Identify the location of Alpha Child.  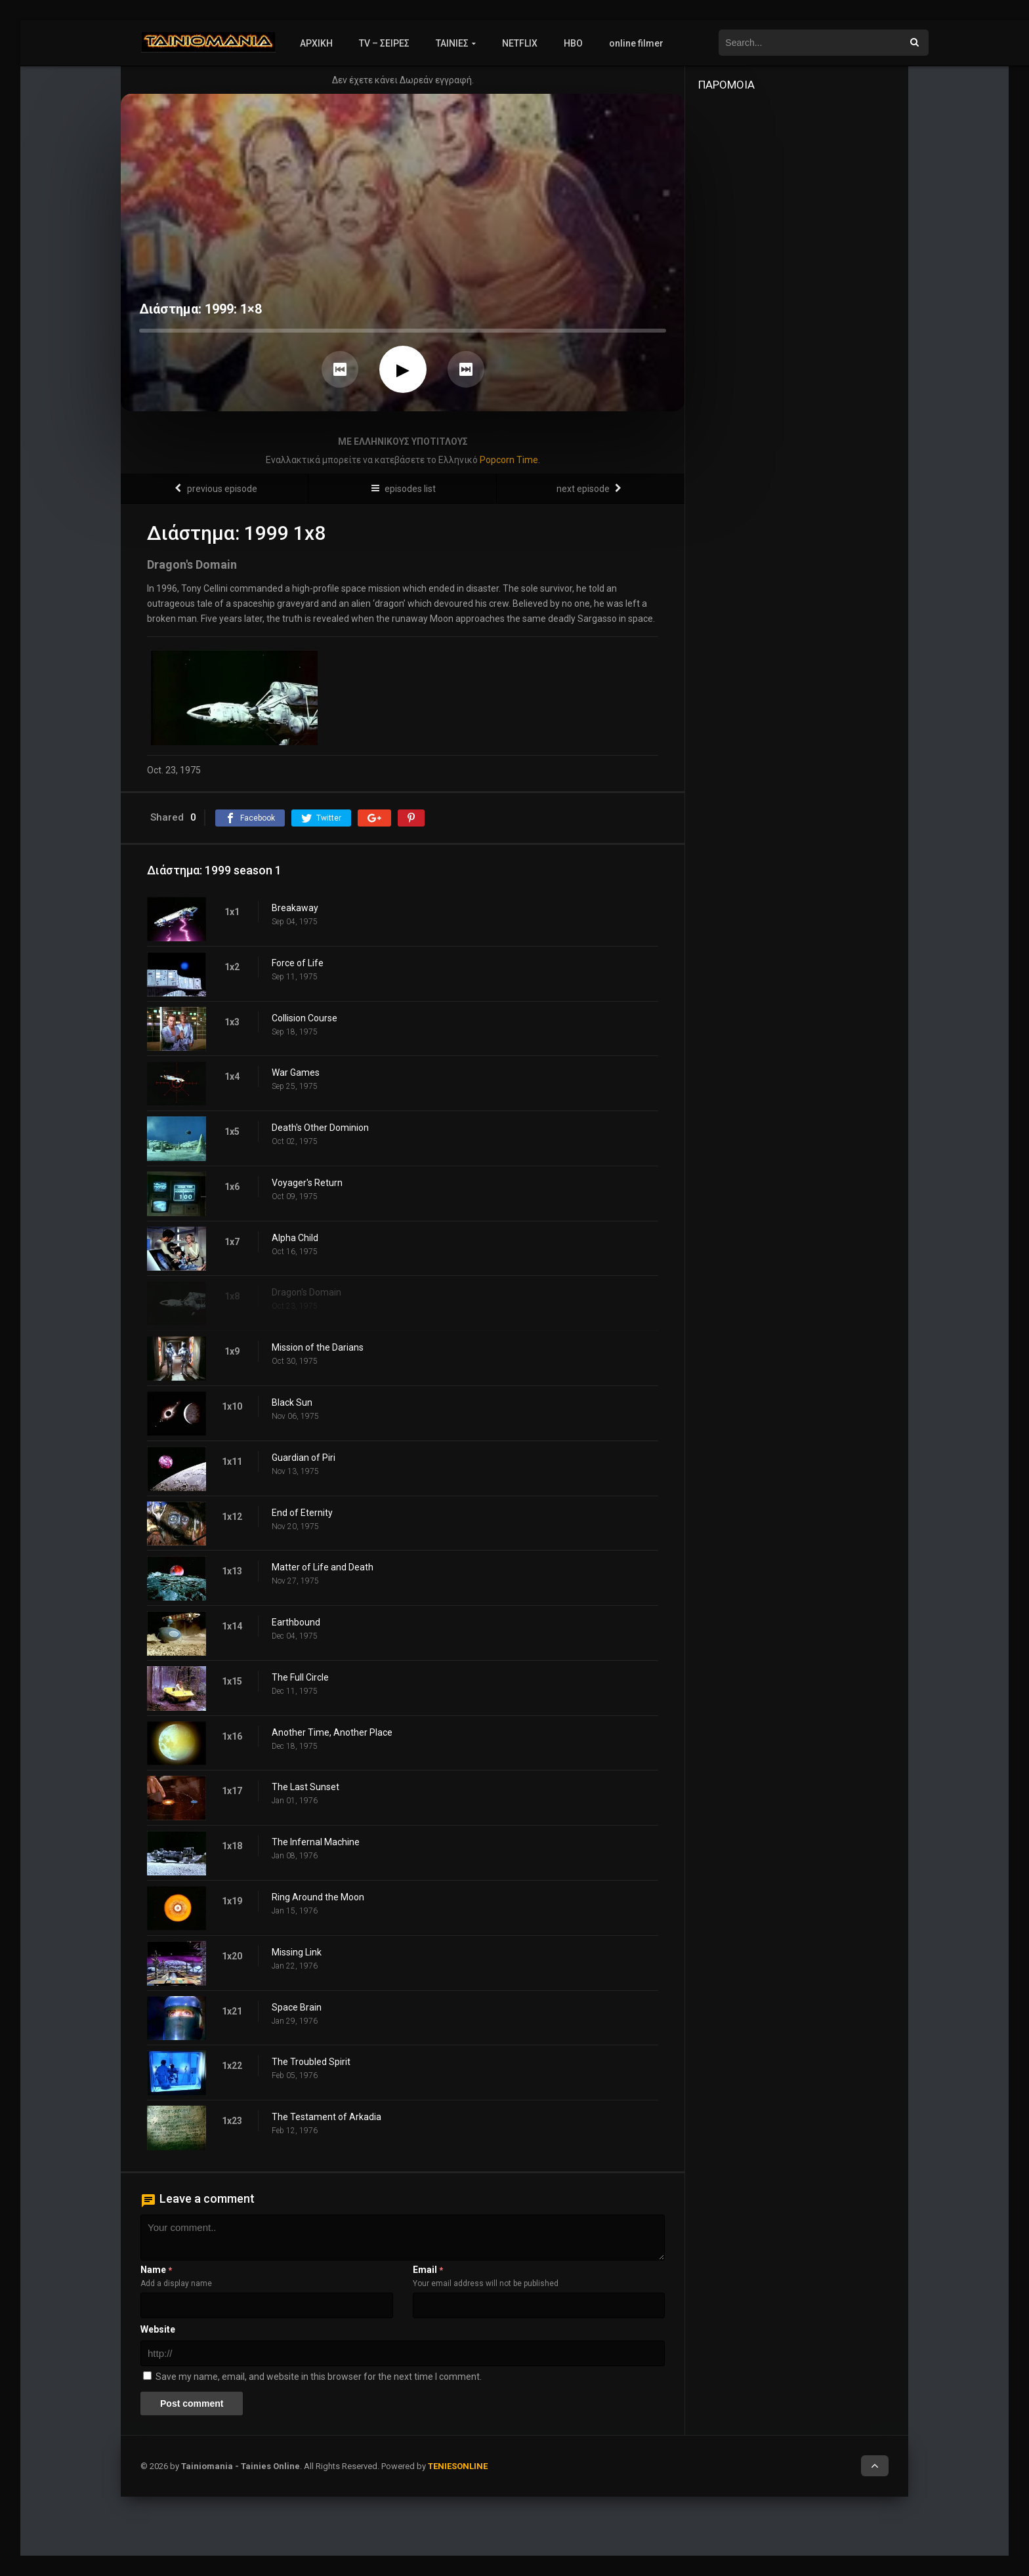
(295, 1238).